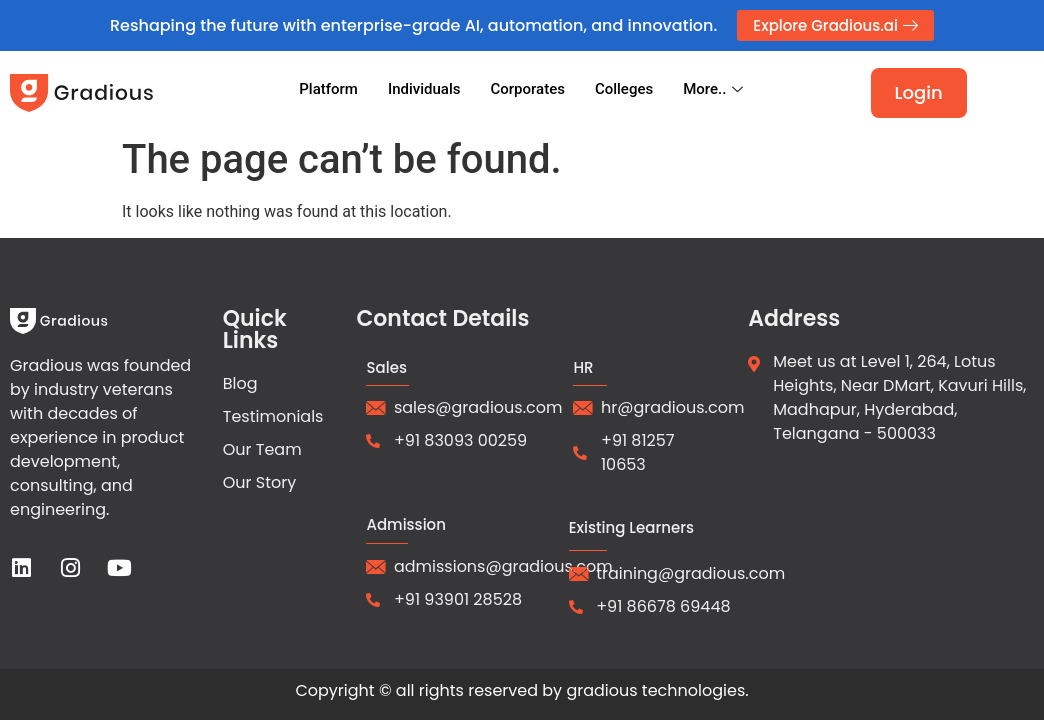  I want to click on Corporates, so click(527, 89).